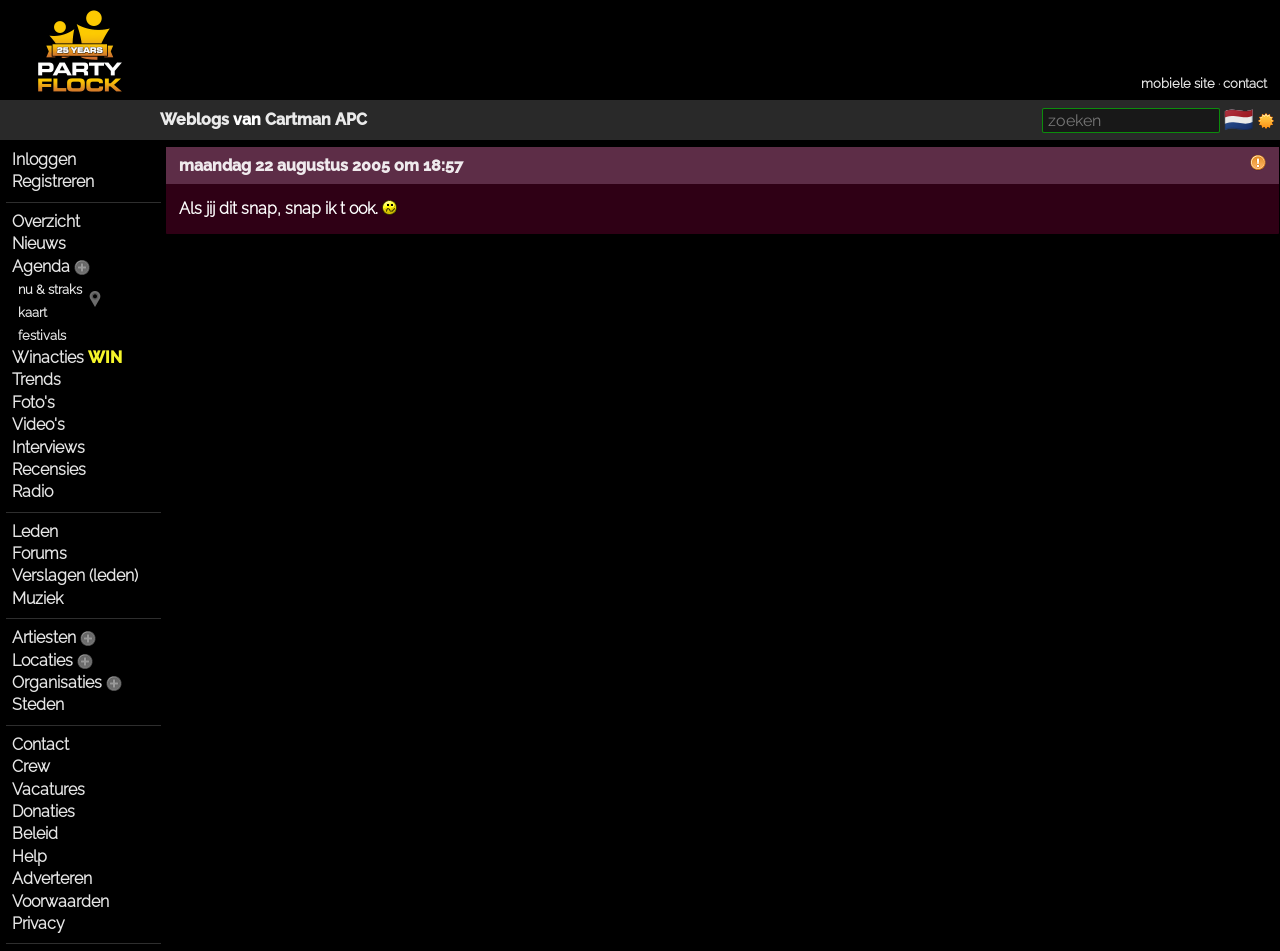  Describe the element at coordinates (48, 447) in the screenshot. I see `Interviews` at that location.